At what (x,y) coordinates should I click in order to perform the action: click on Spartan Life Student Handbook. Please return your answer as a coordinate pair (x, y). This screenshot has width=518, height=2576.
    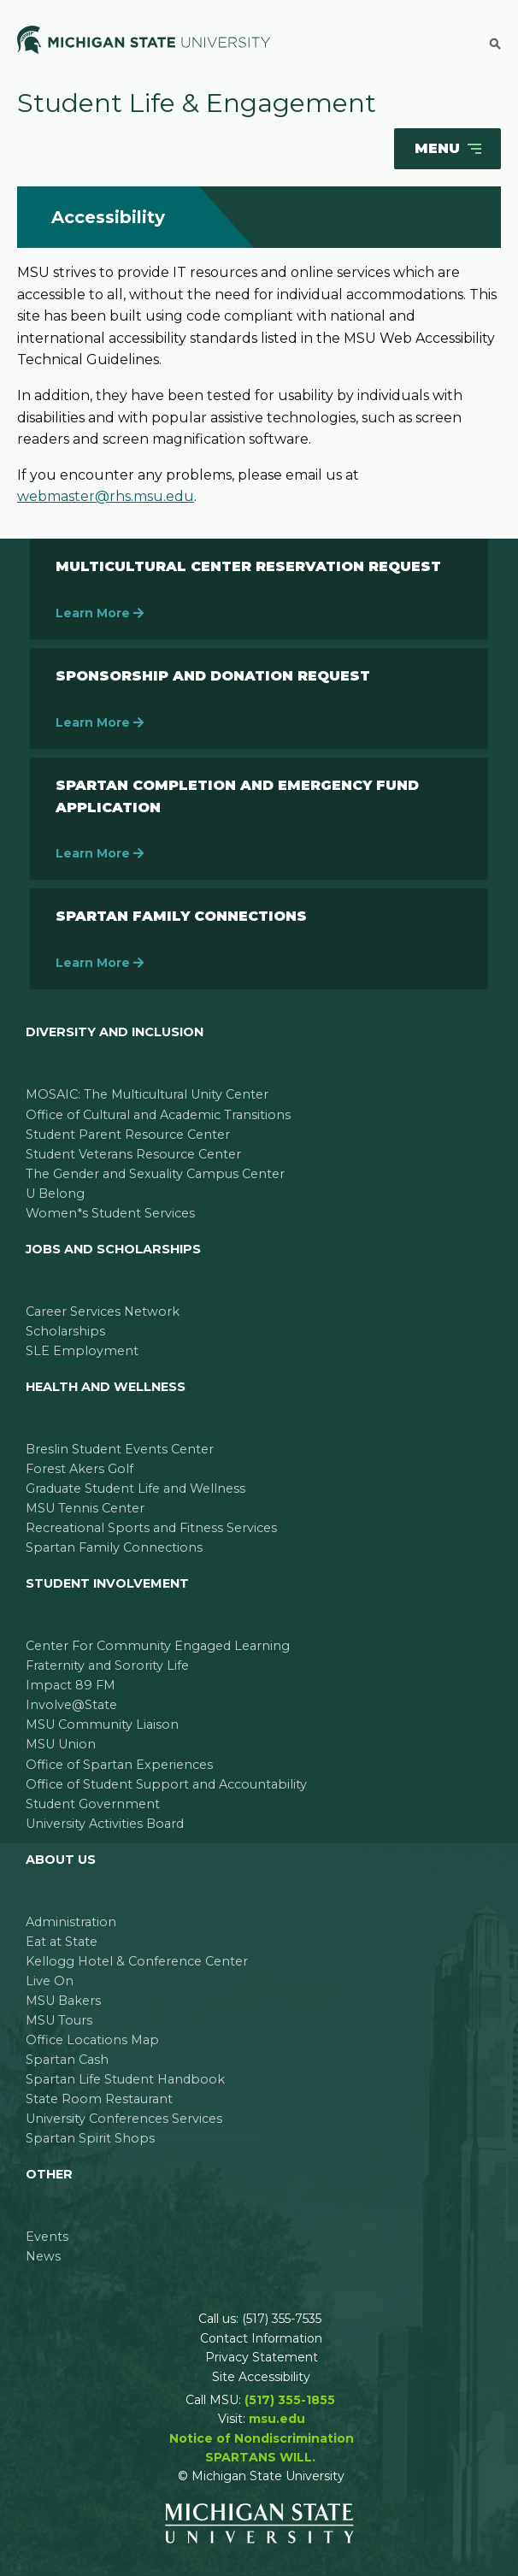
    Looking at the image, I should click on (125, 2079).